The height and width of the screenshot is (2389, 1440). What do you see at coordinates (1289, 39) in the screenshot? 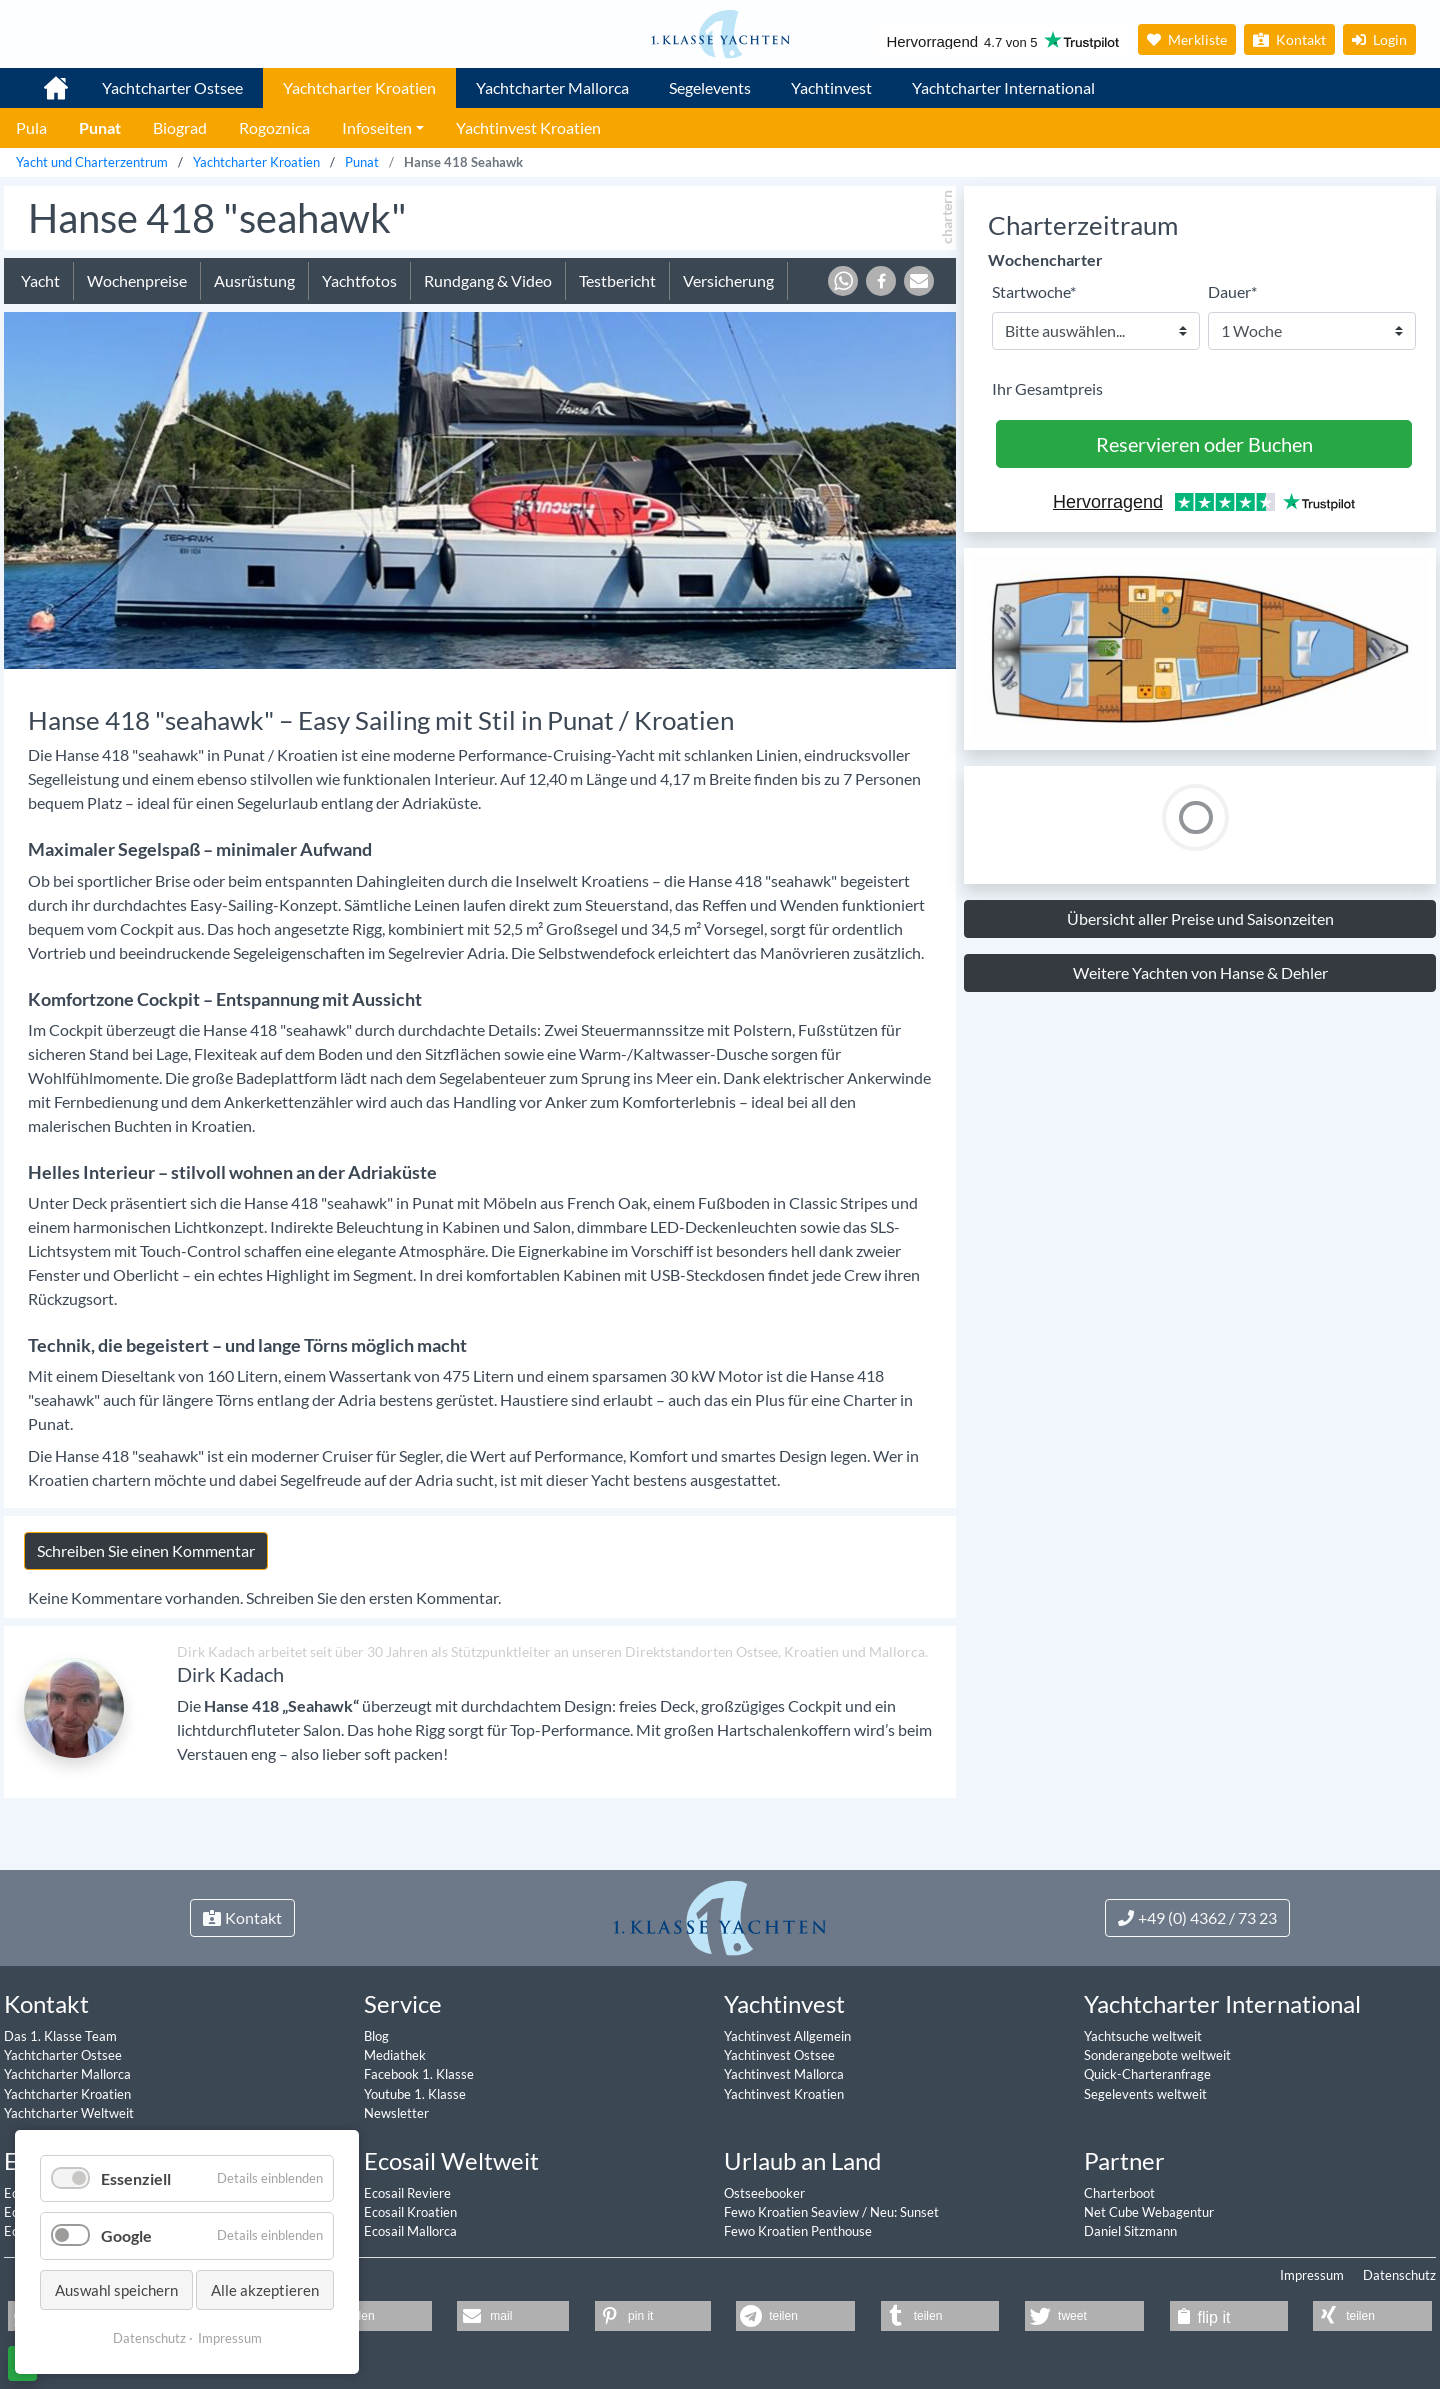
I see `Kontakt` at bounding box center [1289, 39].